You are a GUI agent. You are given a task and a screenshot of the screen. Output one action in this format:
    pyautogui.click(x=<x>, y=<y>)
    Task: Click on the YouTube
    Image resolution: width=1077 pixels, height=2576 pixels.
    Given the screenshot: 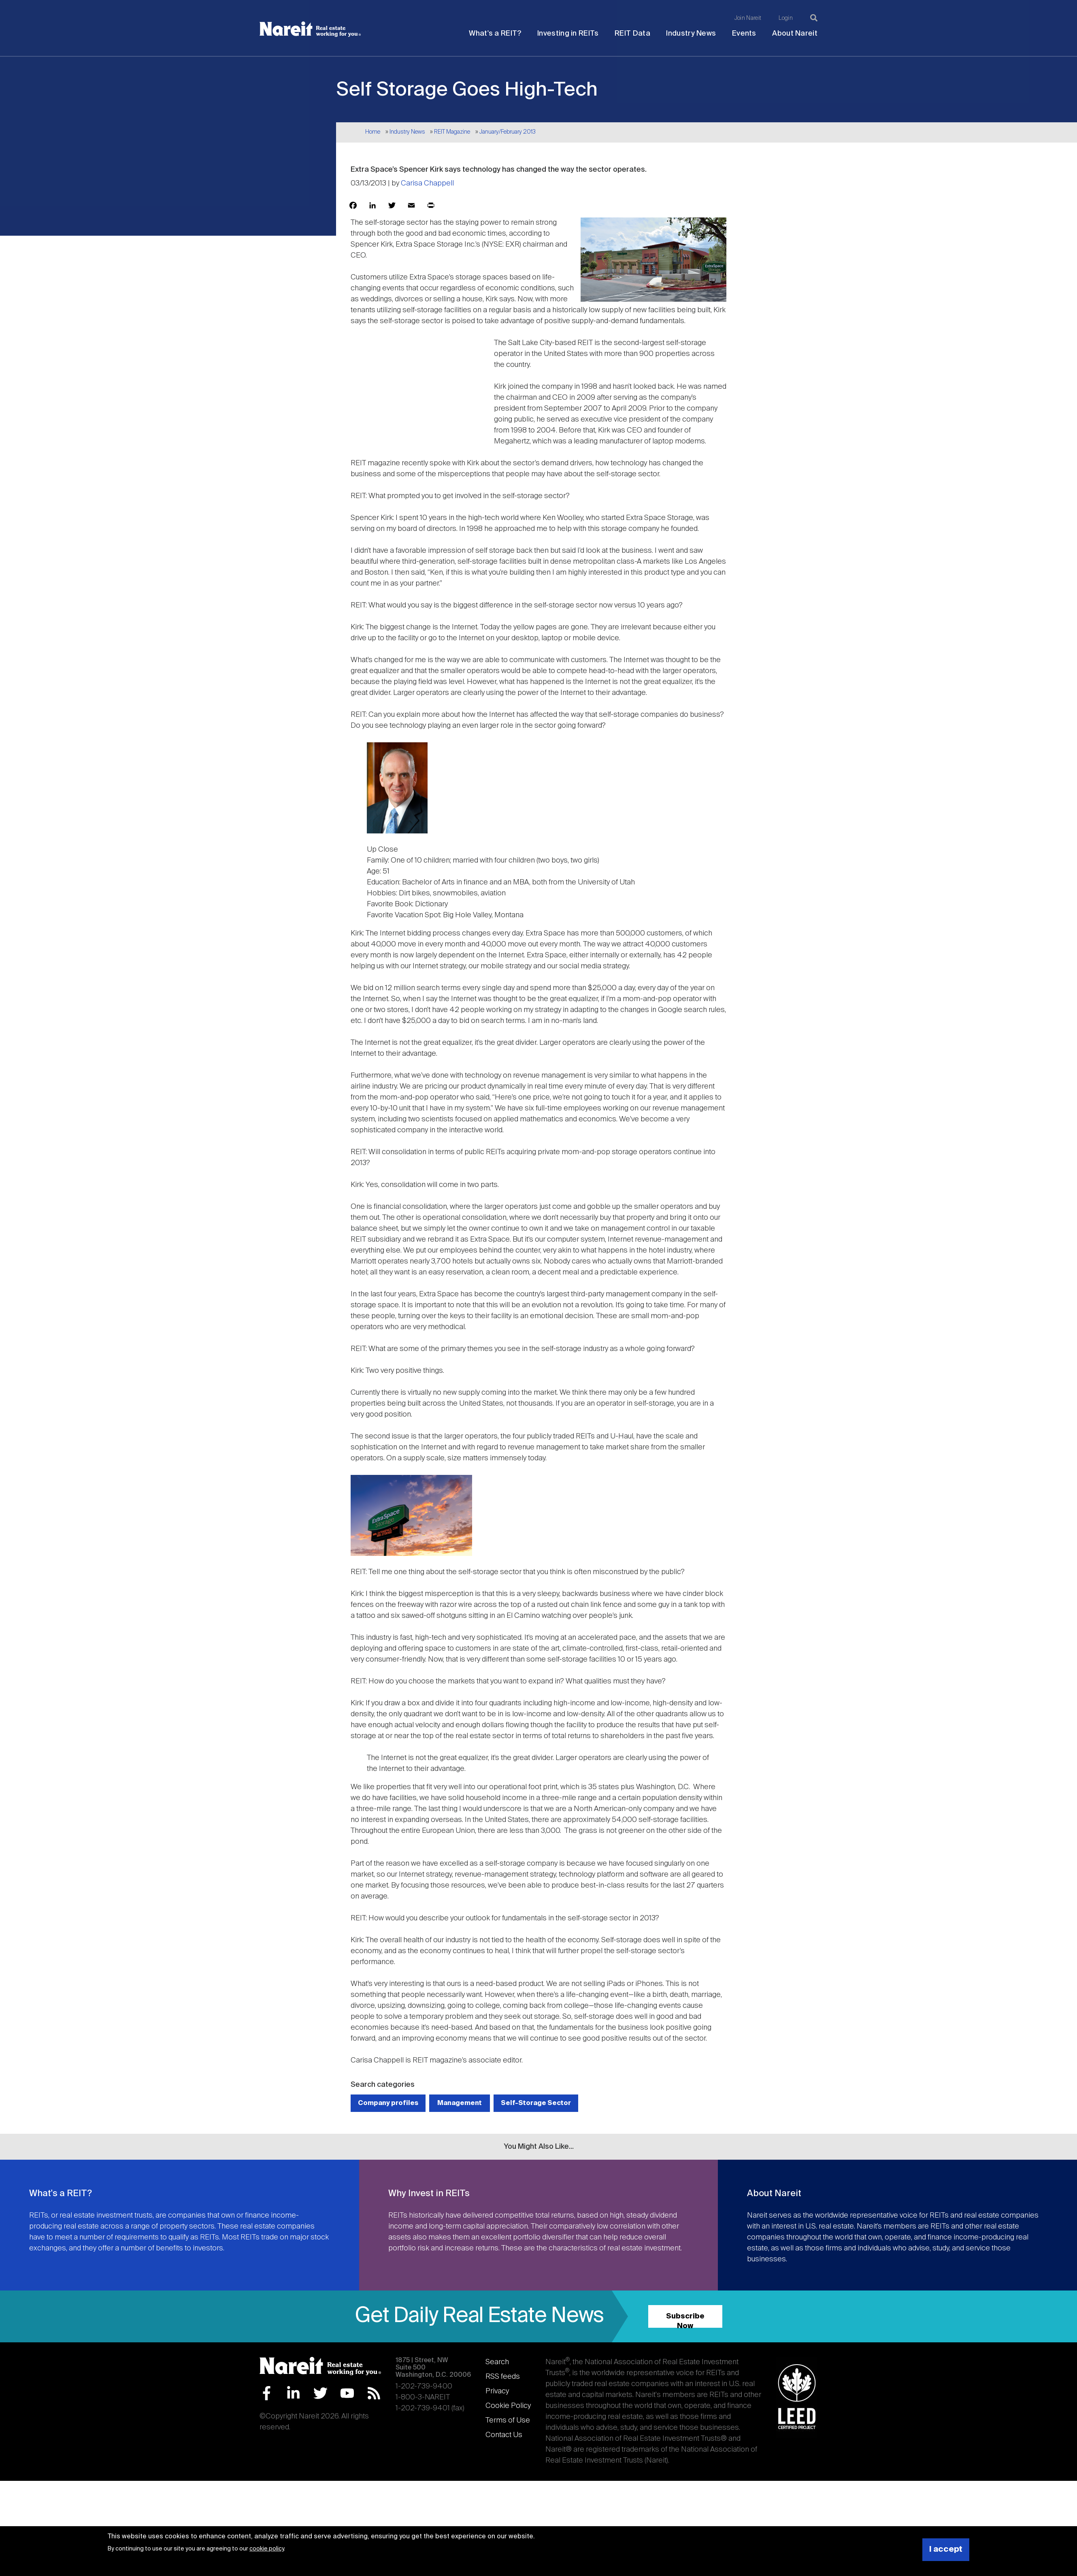 What is the action you would take?
    pyautogui.click(x=347, y=2393)
    